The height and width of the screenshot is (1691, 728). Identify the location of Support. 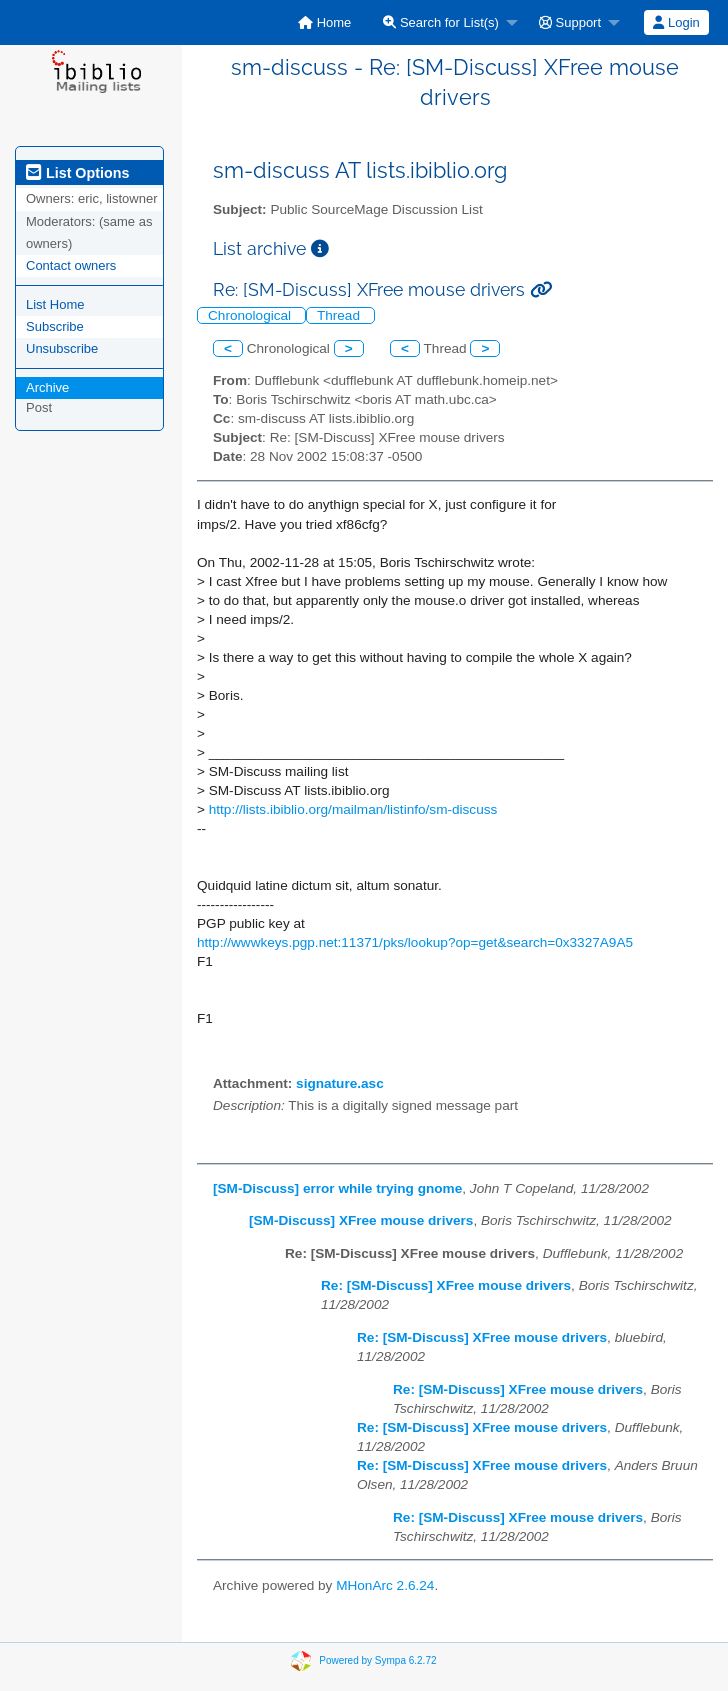
(570, 22).